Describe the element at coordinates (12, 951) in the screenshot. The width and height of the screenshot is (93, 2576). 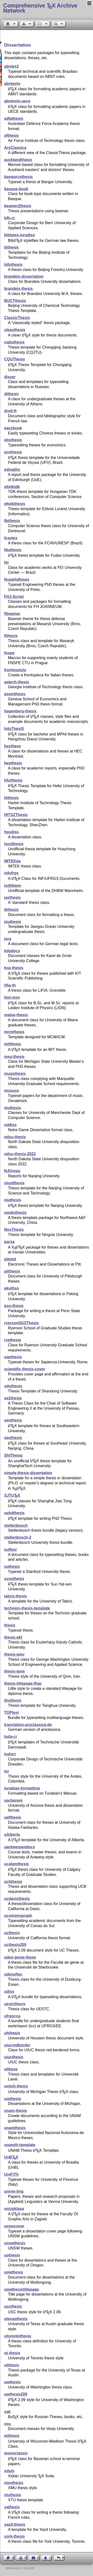
I see `kdgdocs` at that location.